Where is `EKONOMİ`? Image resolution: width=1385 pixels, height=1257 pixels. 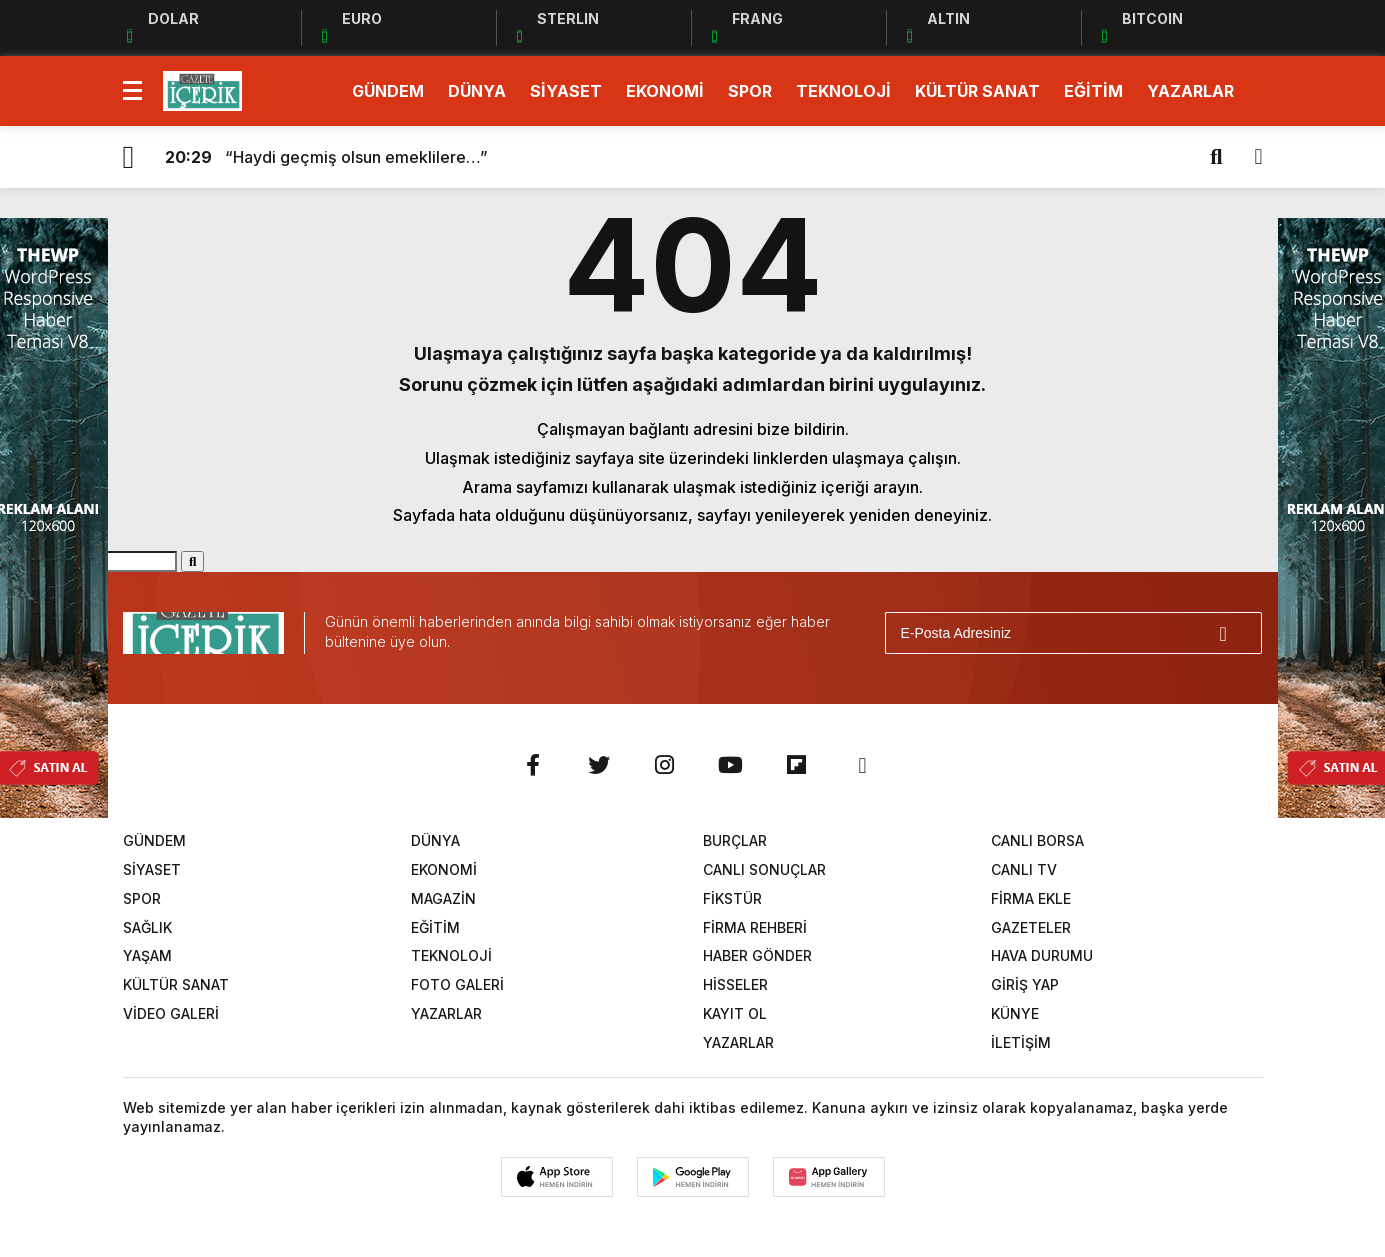
EKONOMİ is located at coordinates (665, 91).